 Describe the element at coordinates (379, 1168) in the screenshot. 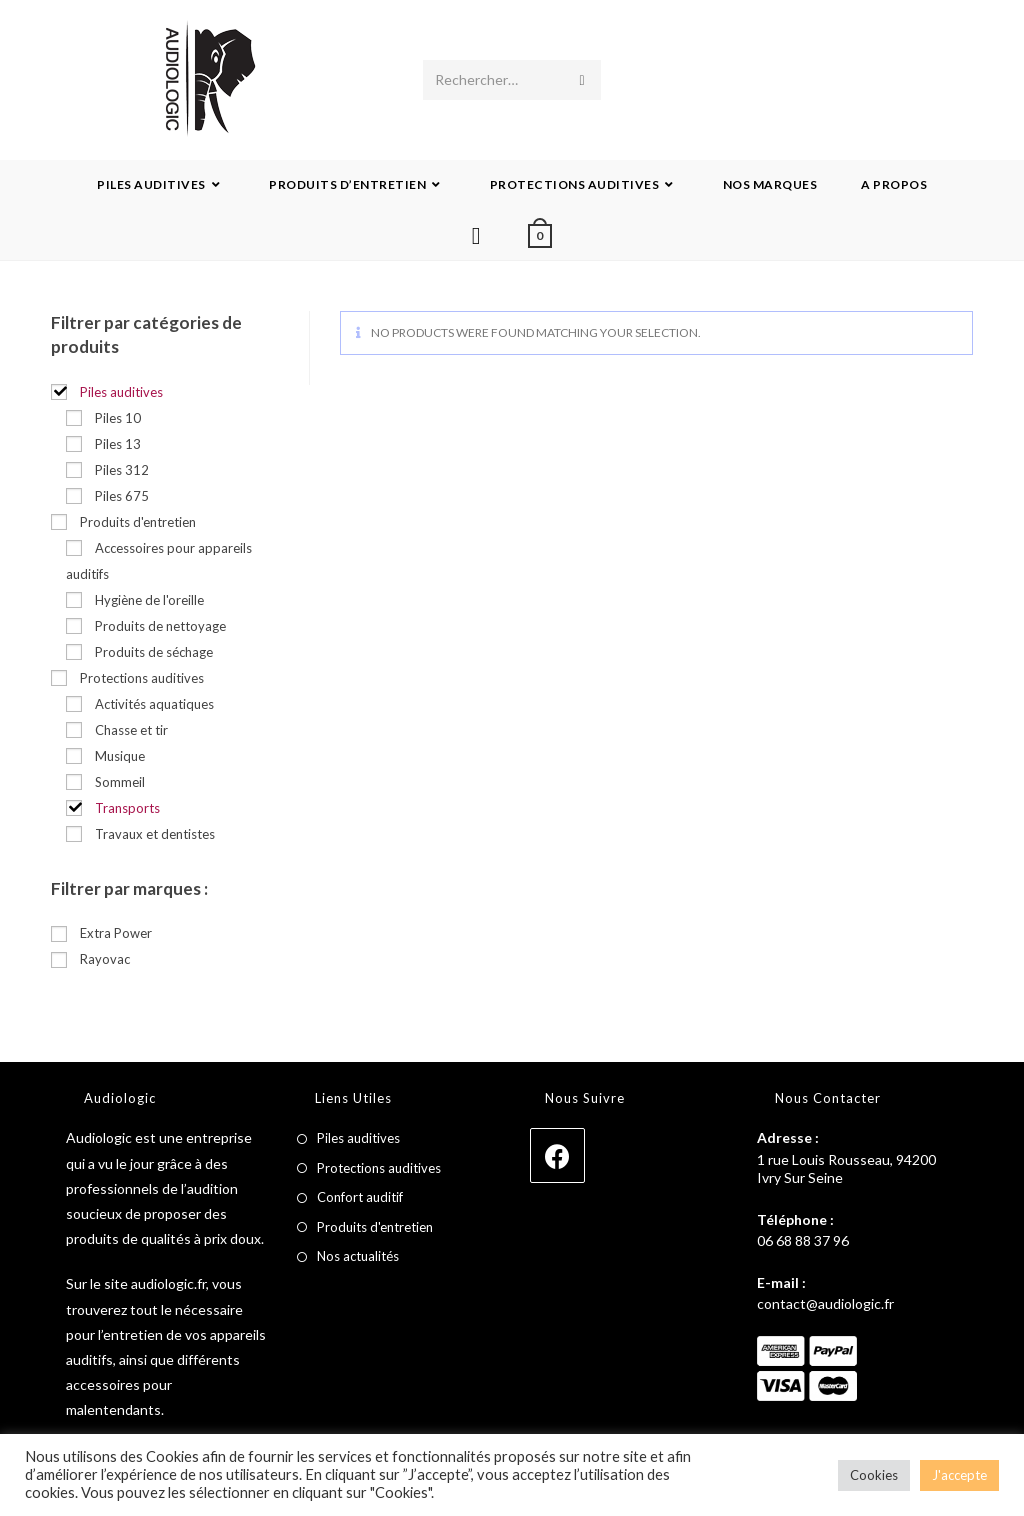

I see `Protections auditives` at that location.